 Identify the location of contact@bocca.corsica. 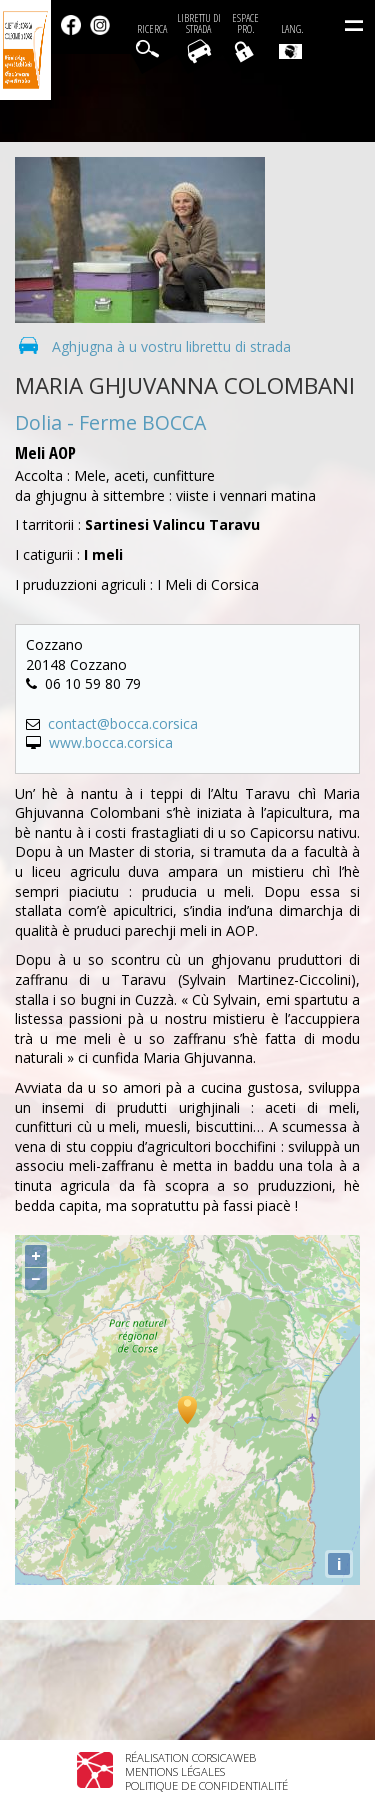
(123, 723).